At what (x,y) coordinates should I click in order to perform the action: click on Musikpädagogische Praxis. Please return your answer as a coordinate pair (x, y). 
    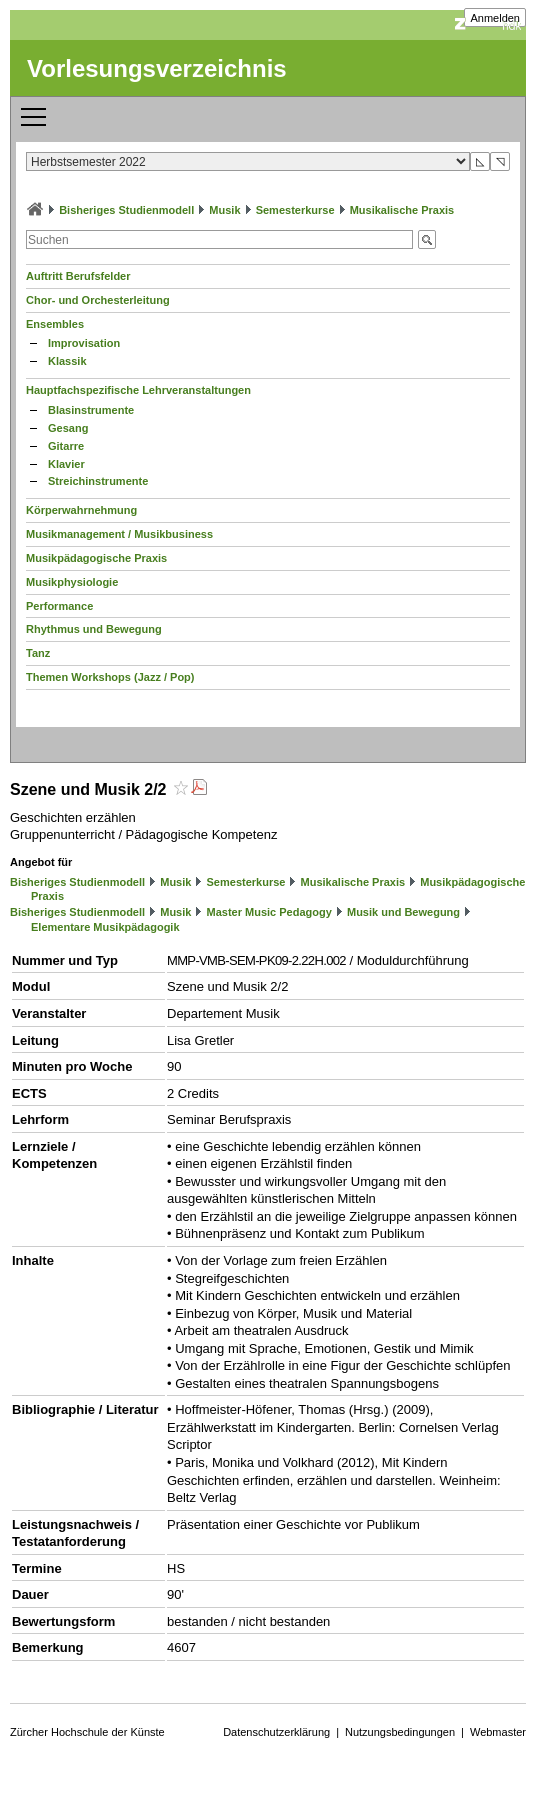
    Looking at the image, I should click on (96, 558).